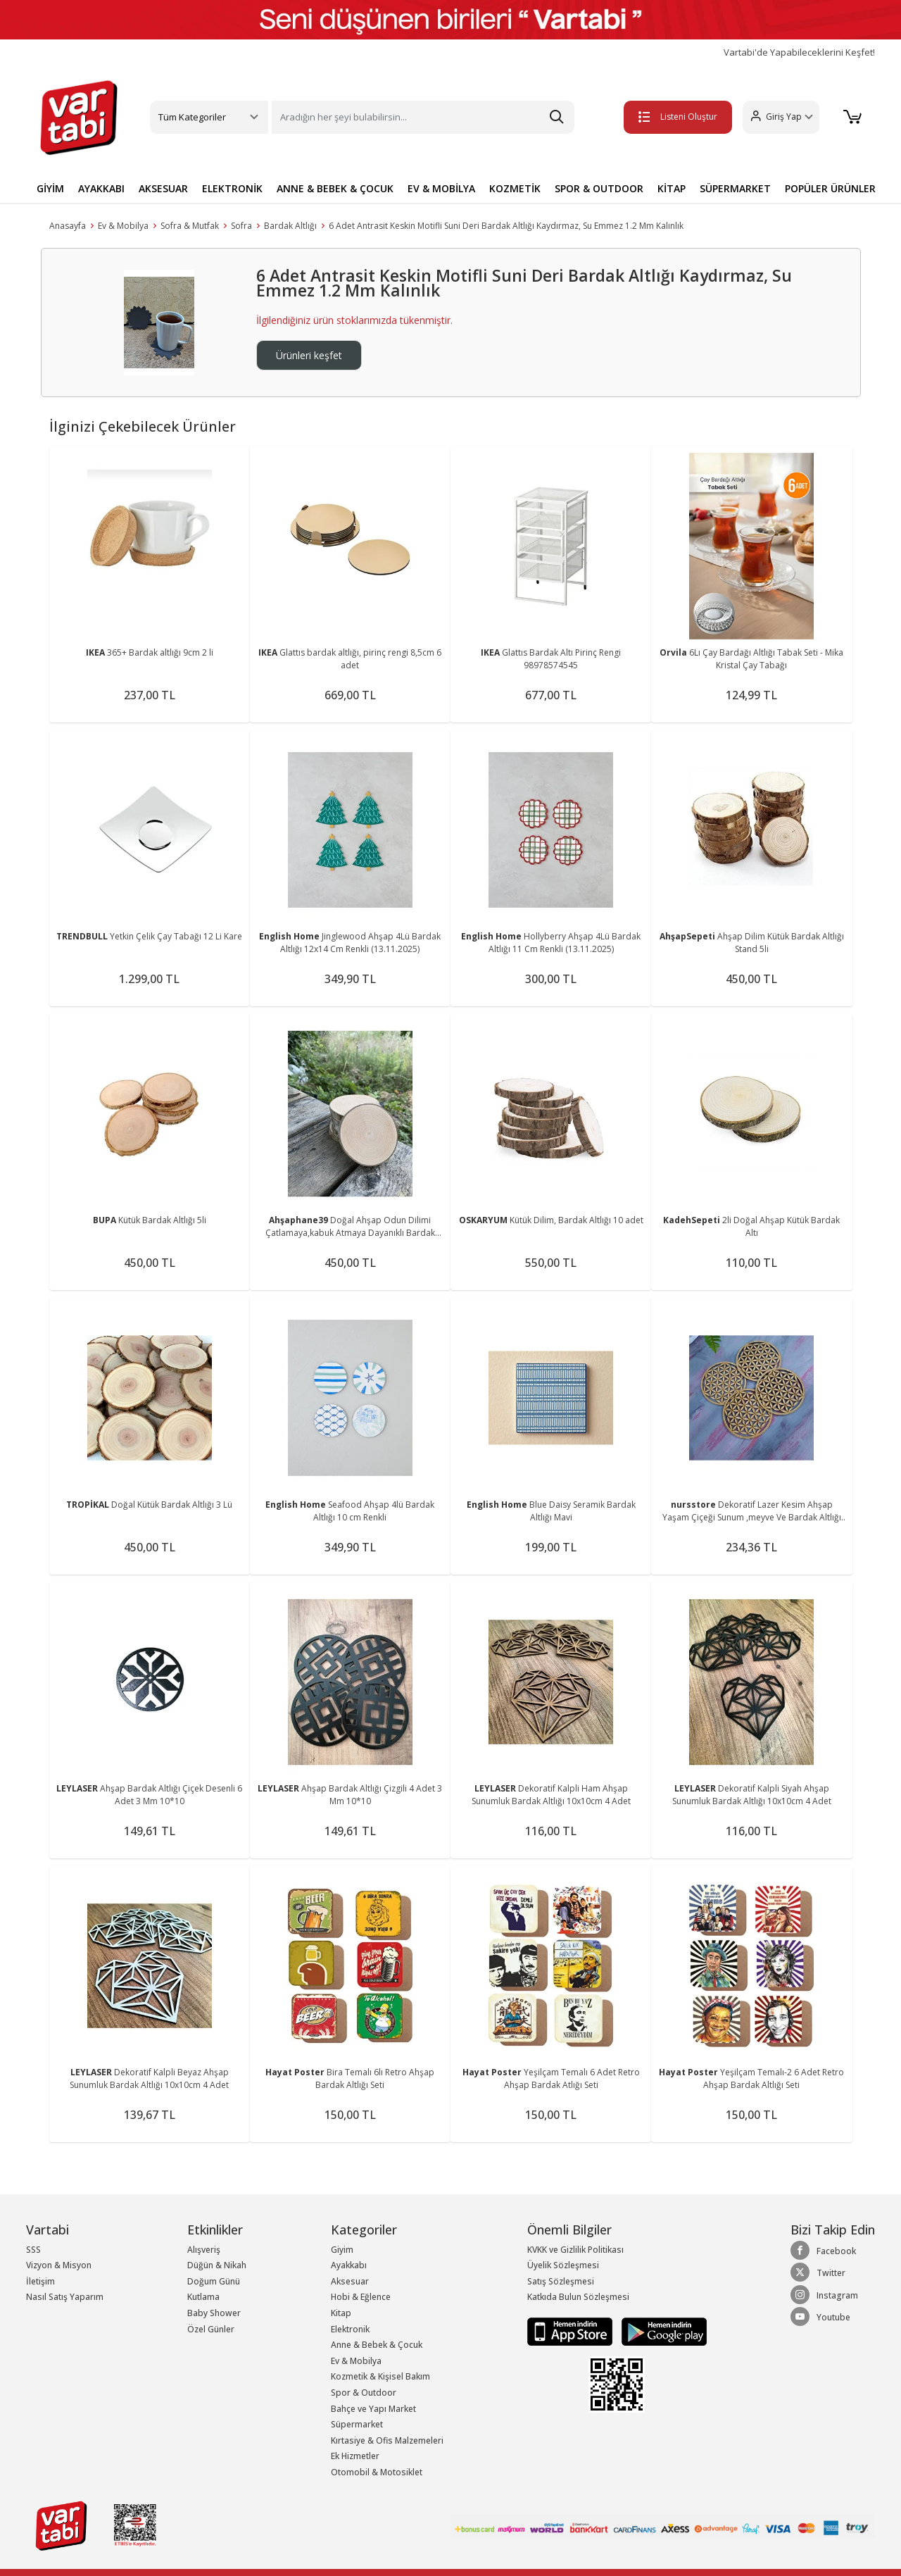  I want to click on ANNE & BEBEK & ÇOCUK, so click(335, 188).